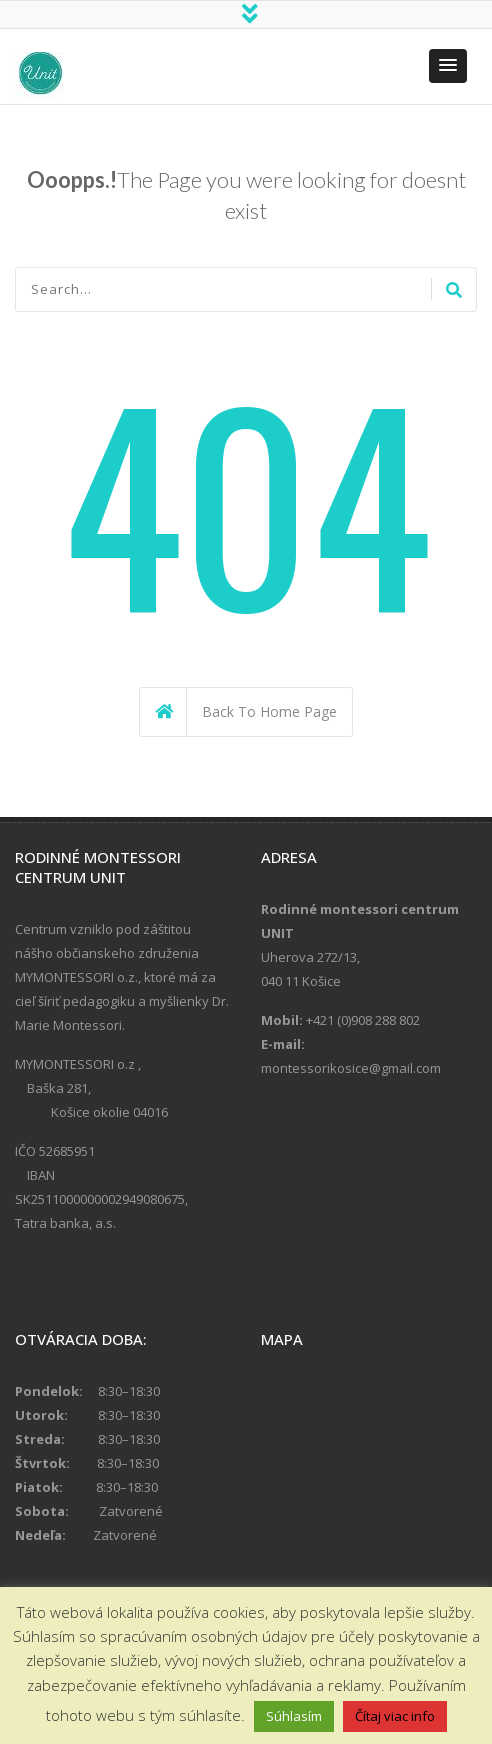 This screenshot has height=1744, width=492. What do you see at coordinates (448, 67) in the screenshot?
I see `[button]` at bounding box center [448, 67].